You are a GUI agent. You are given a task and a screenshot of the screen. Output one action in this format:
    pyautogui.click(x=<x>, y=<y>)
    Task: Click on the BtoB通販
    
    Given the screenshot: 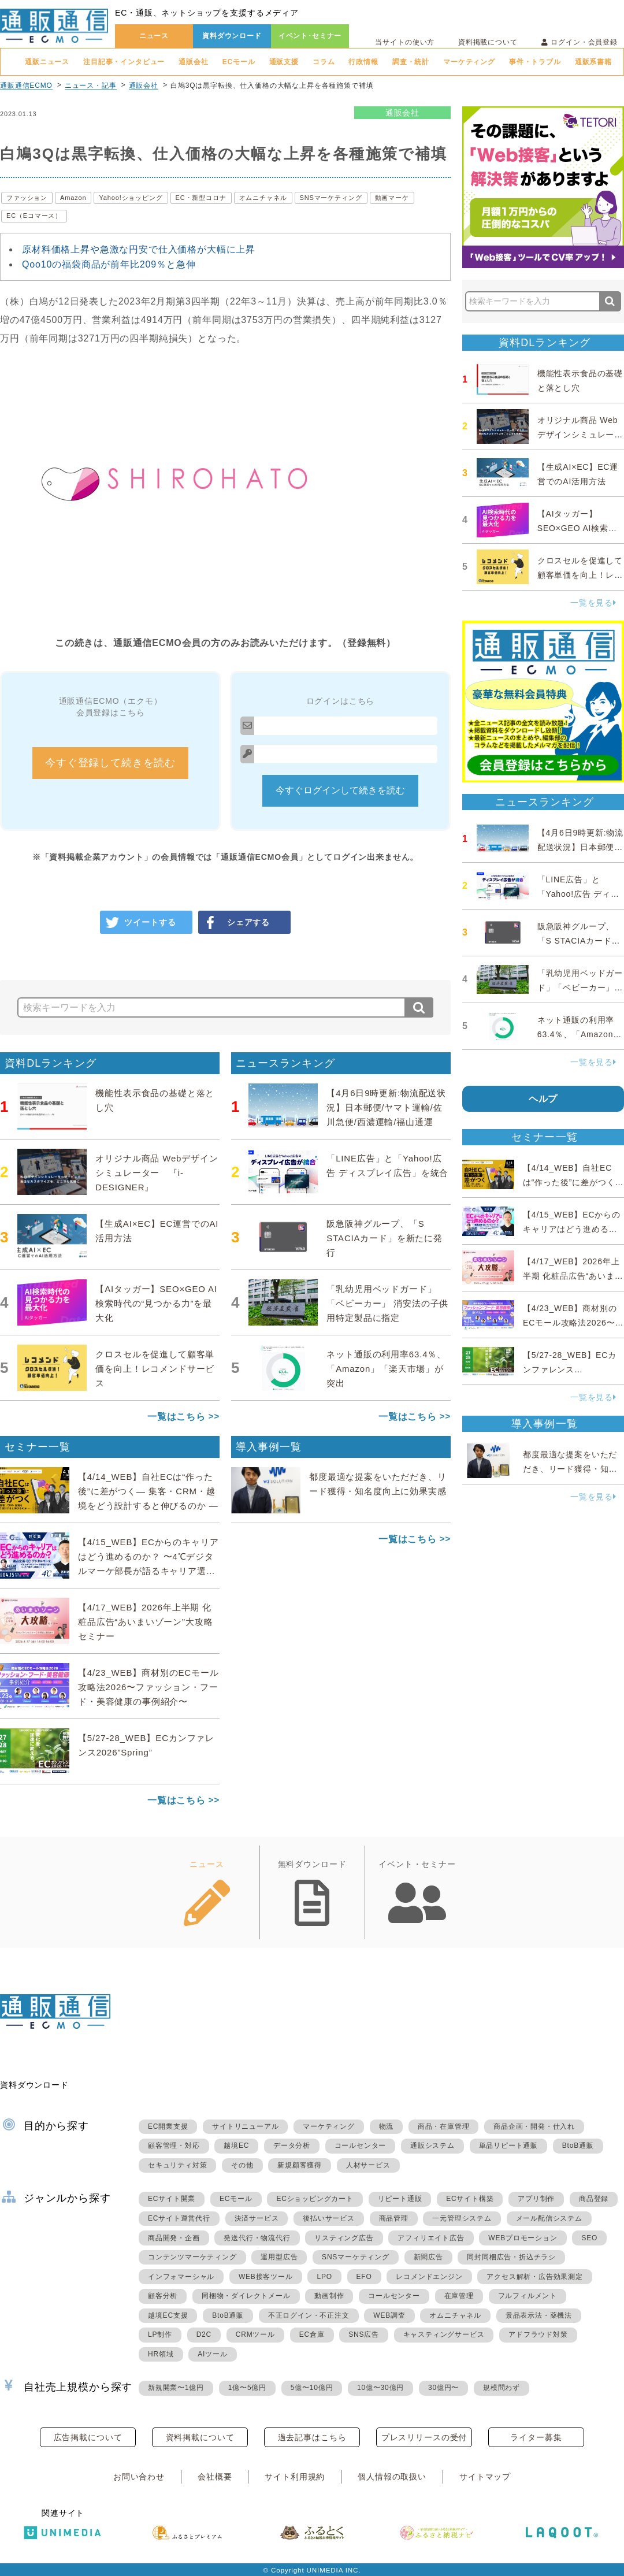 What is the action you would take?
    pyautogui.click(x=578, y=2145)
    